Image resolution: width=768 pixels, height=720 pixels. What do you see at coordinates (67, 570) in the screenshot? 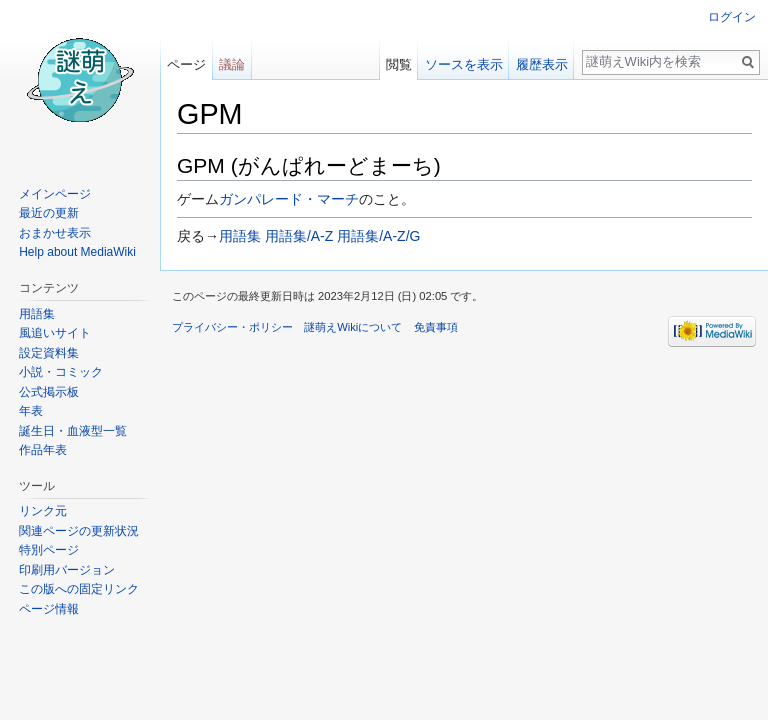
I see `印刷用バージョン` at bounding box center [67, 570].